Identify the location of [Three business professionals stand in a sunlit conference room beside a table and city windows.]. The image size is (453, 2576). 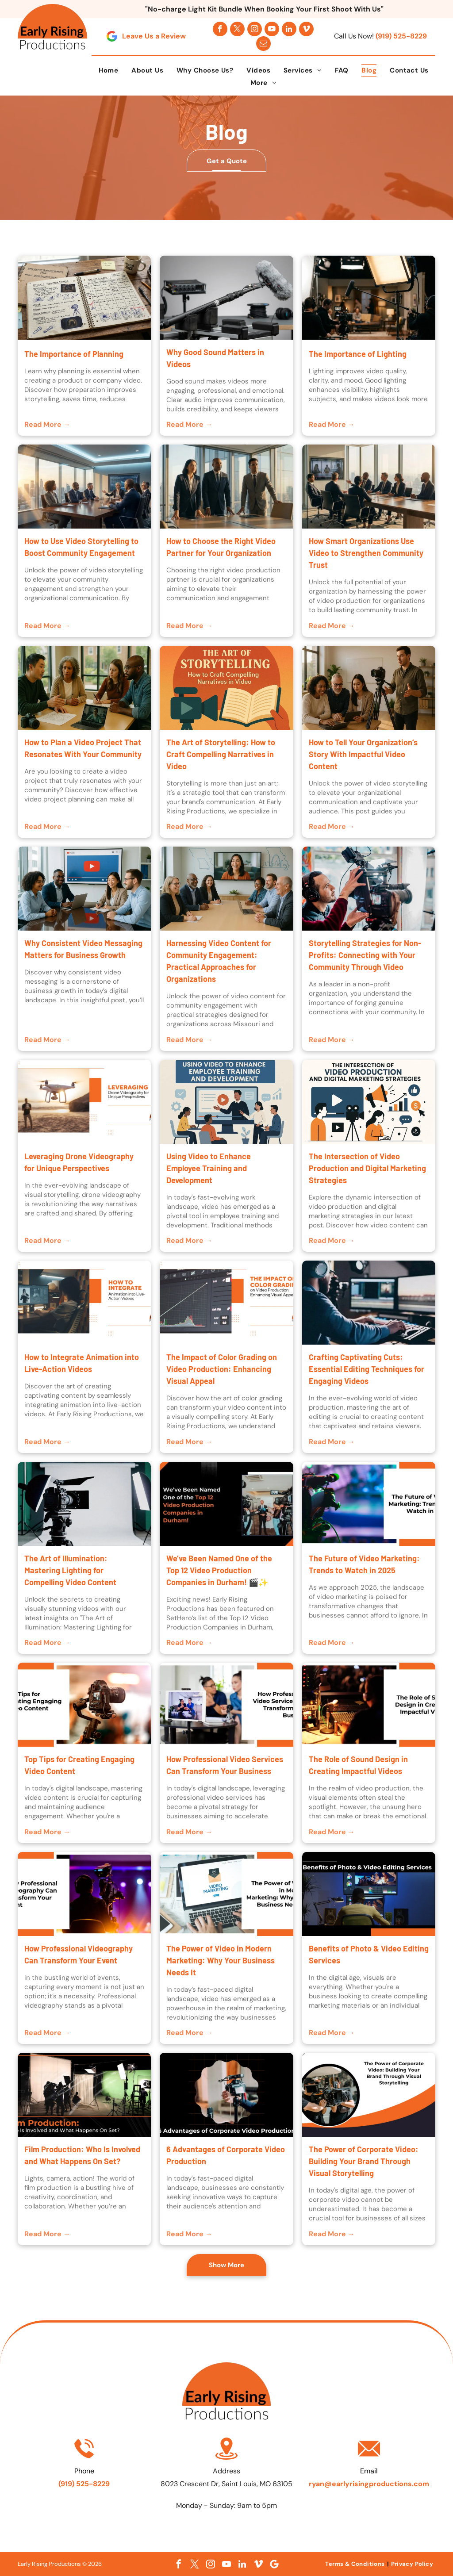
(226, 487).